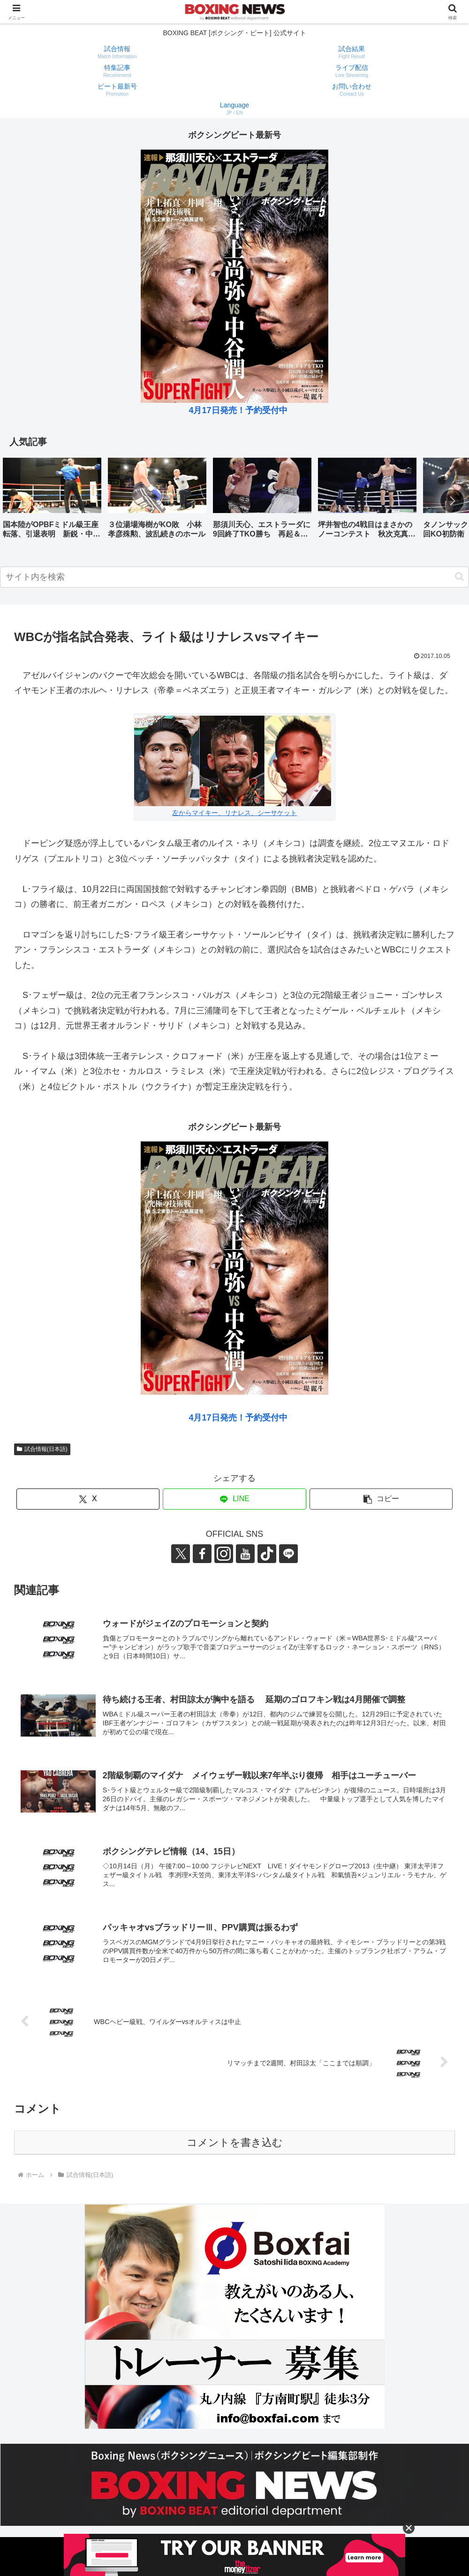 This screenshot has height=2576, width=469. What do you see at coordinates (245, 1553) in the screenshot?
I see `[YouTubeをフォロー]` at bounding box center [245, 1553].